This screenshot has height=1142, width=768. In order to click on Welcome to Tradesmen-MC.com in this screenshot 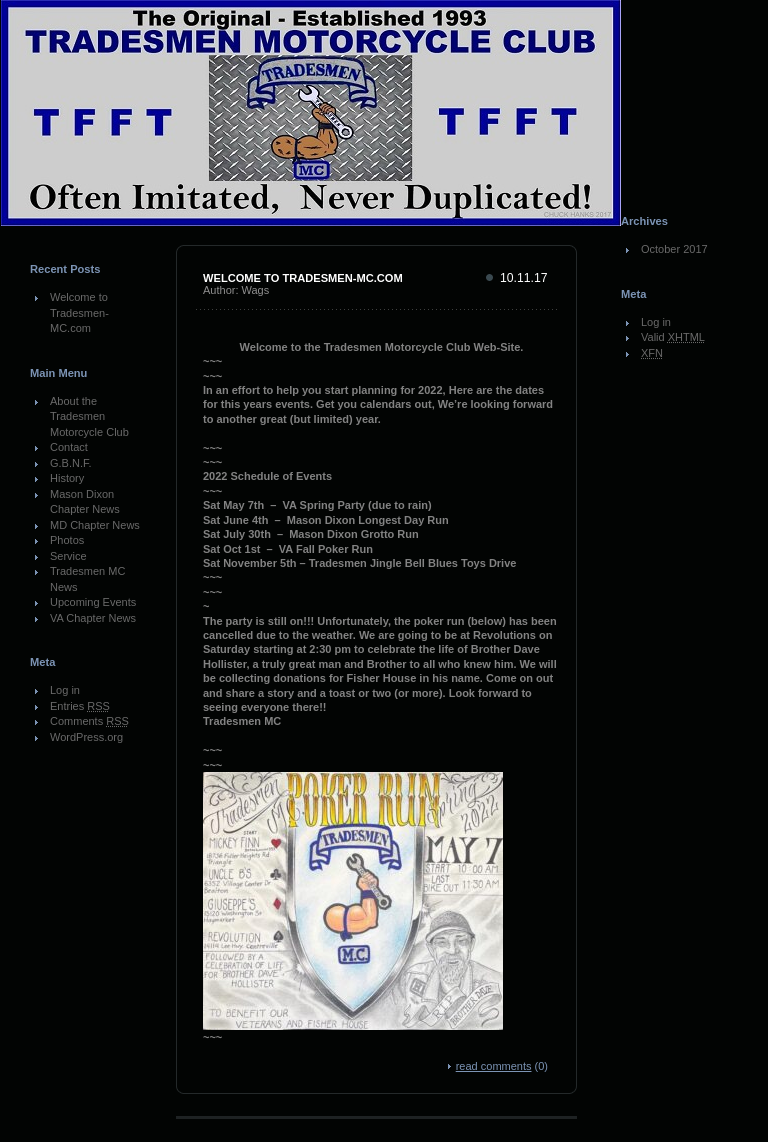, I will do `click(79, 312)`.